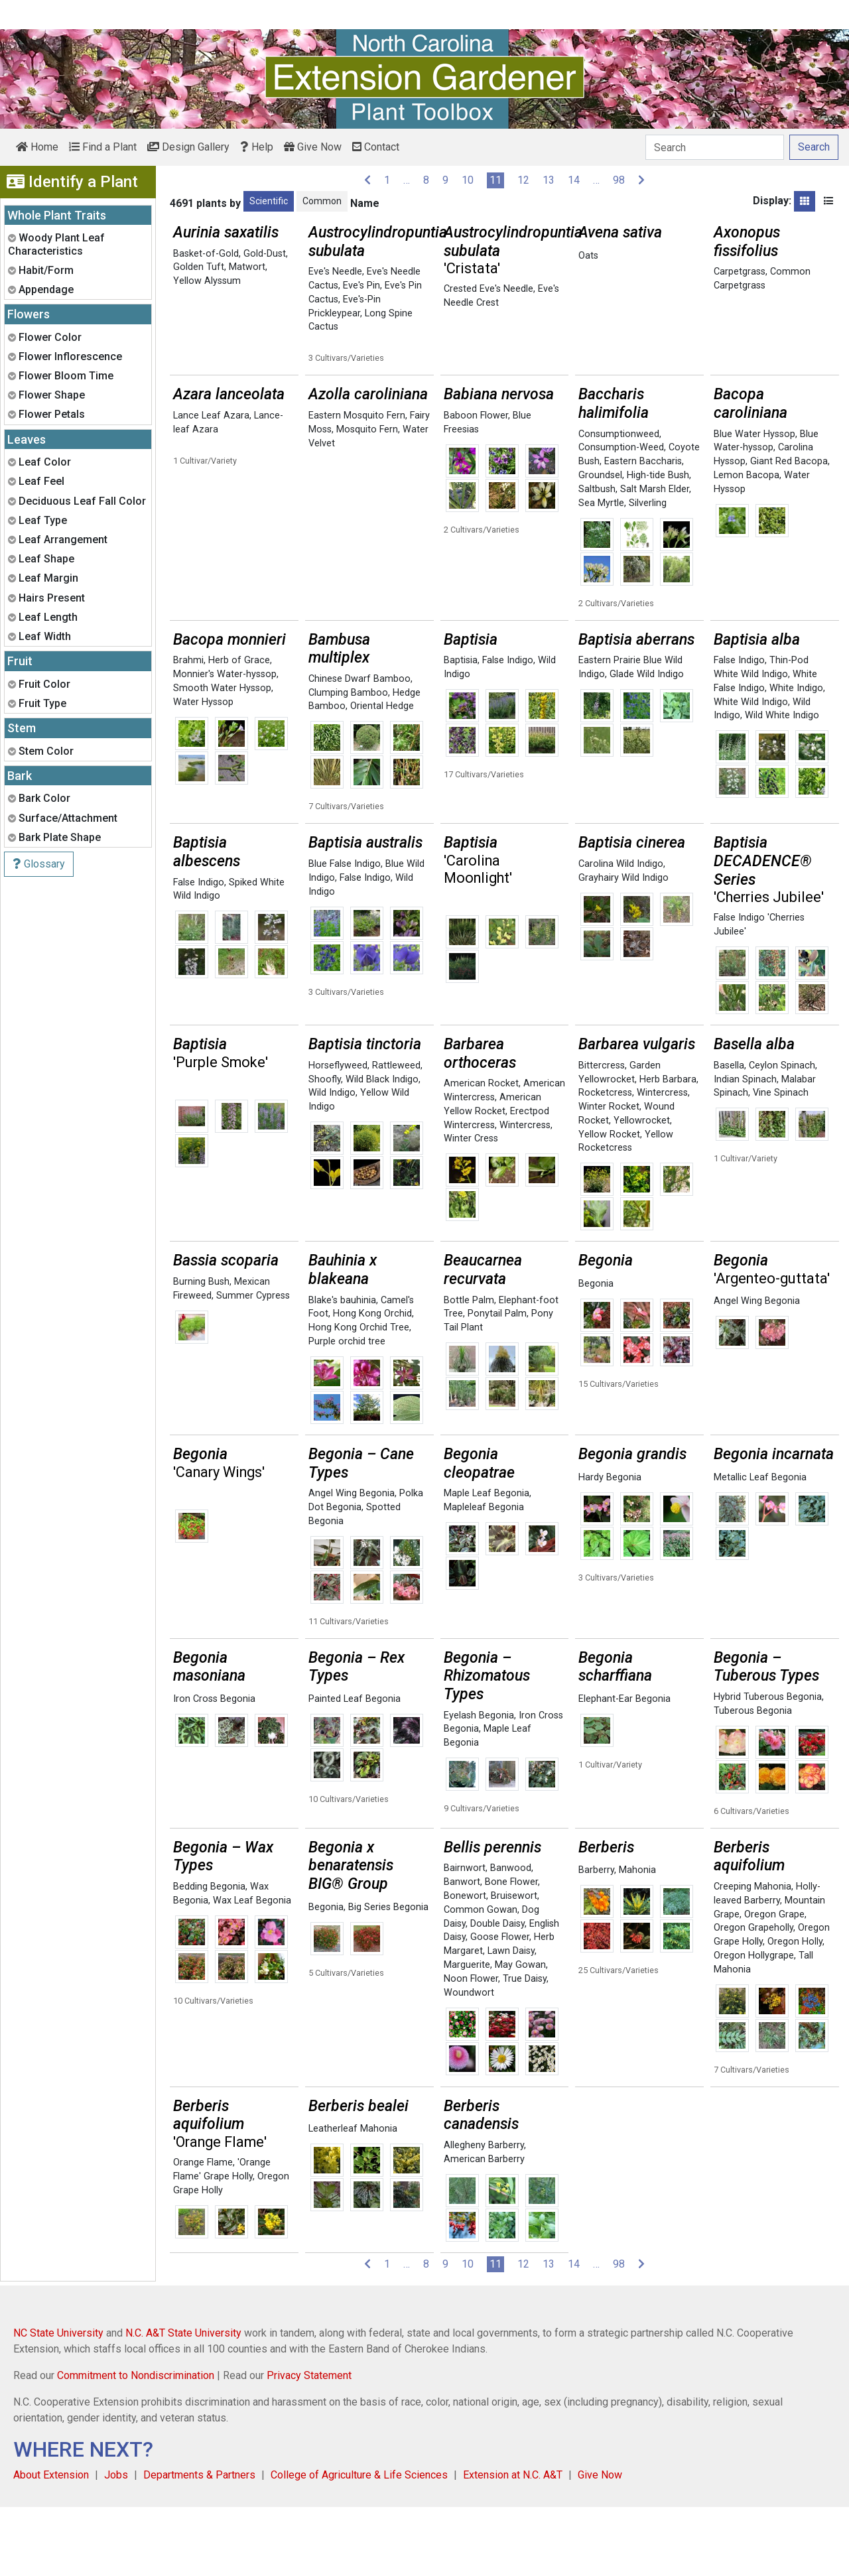  I want to click on Eyelash Begonia, so click(479, 1784).